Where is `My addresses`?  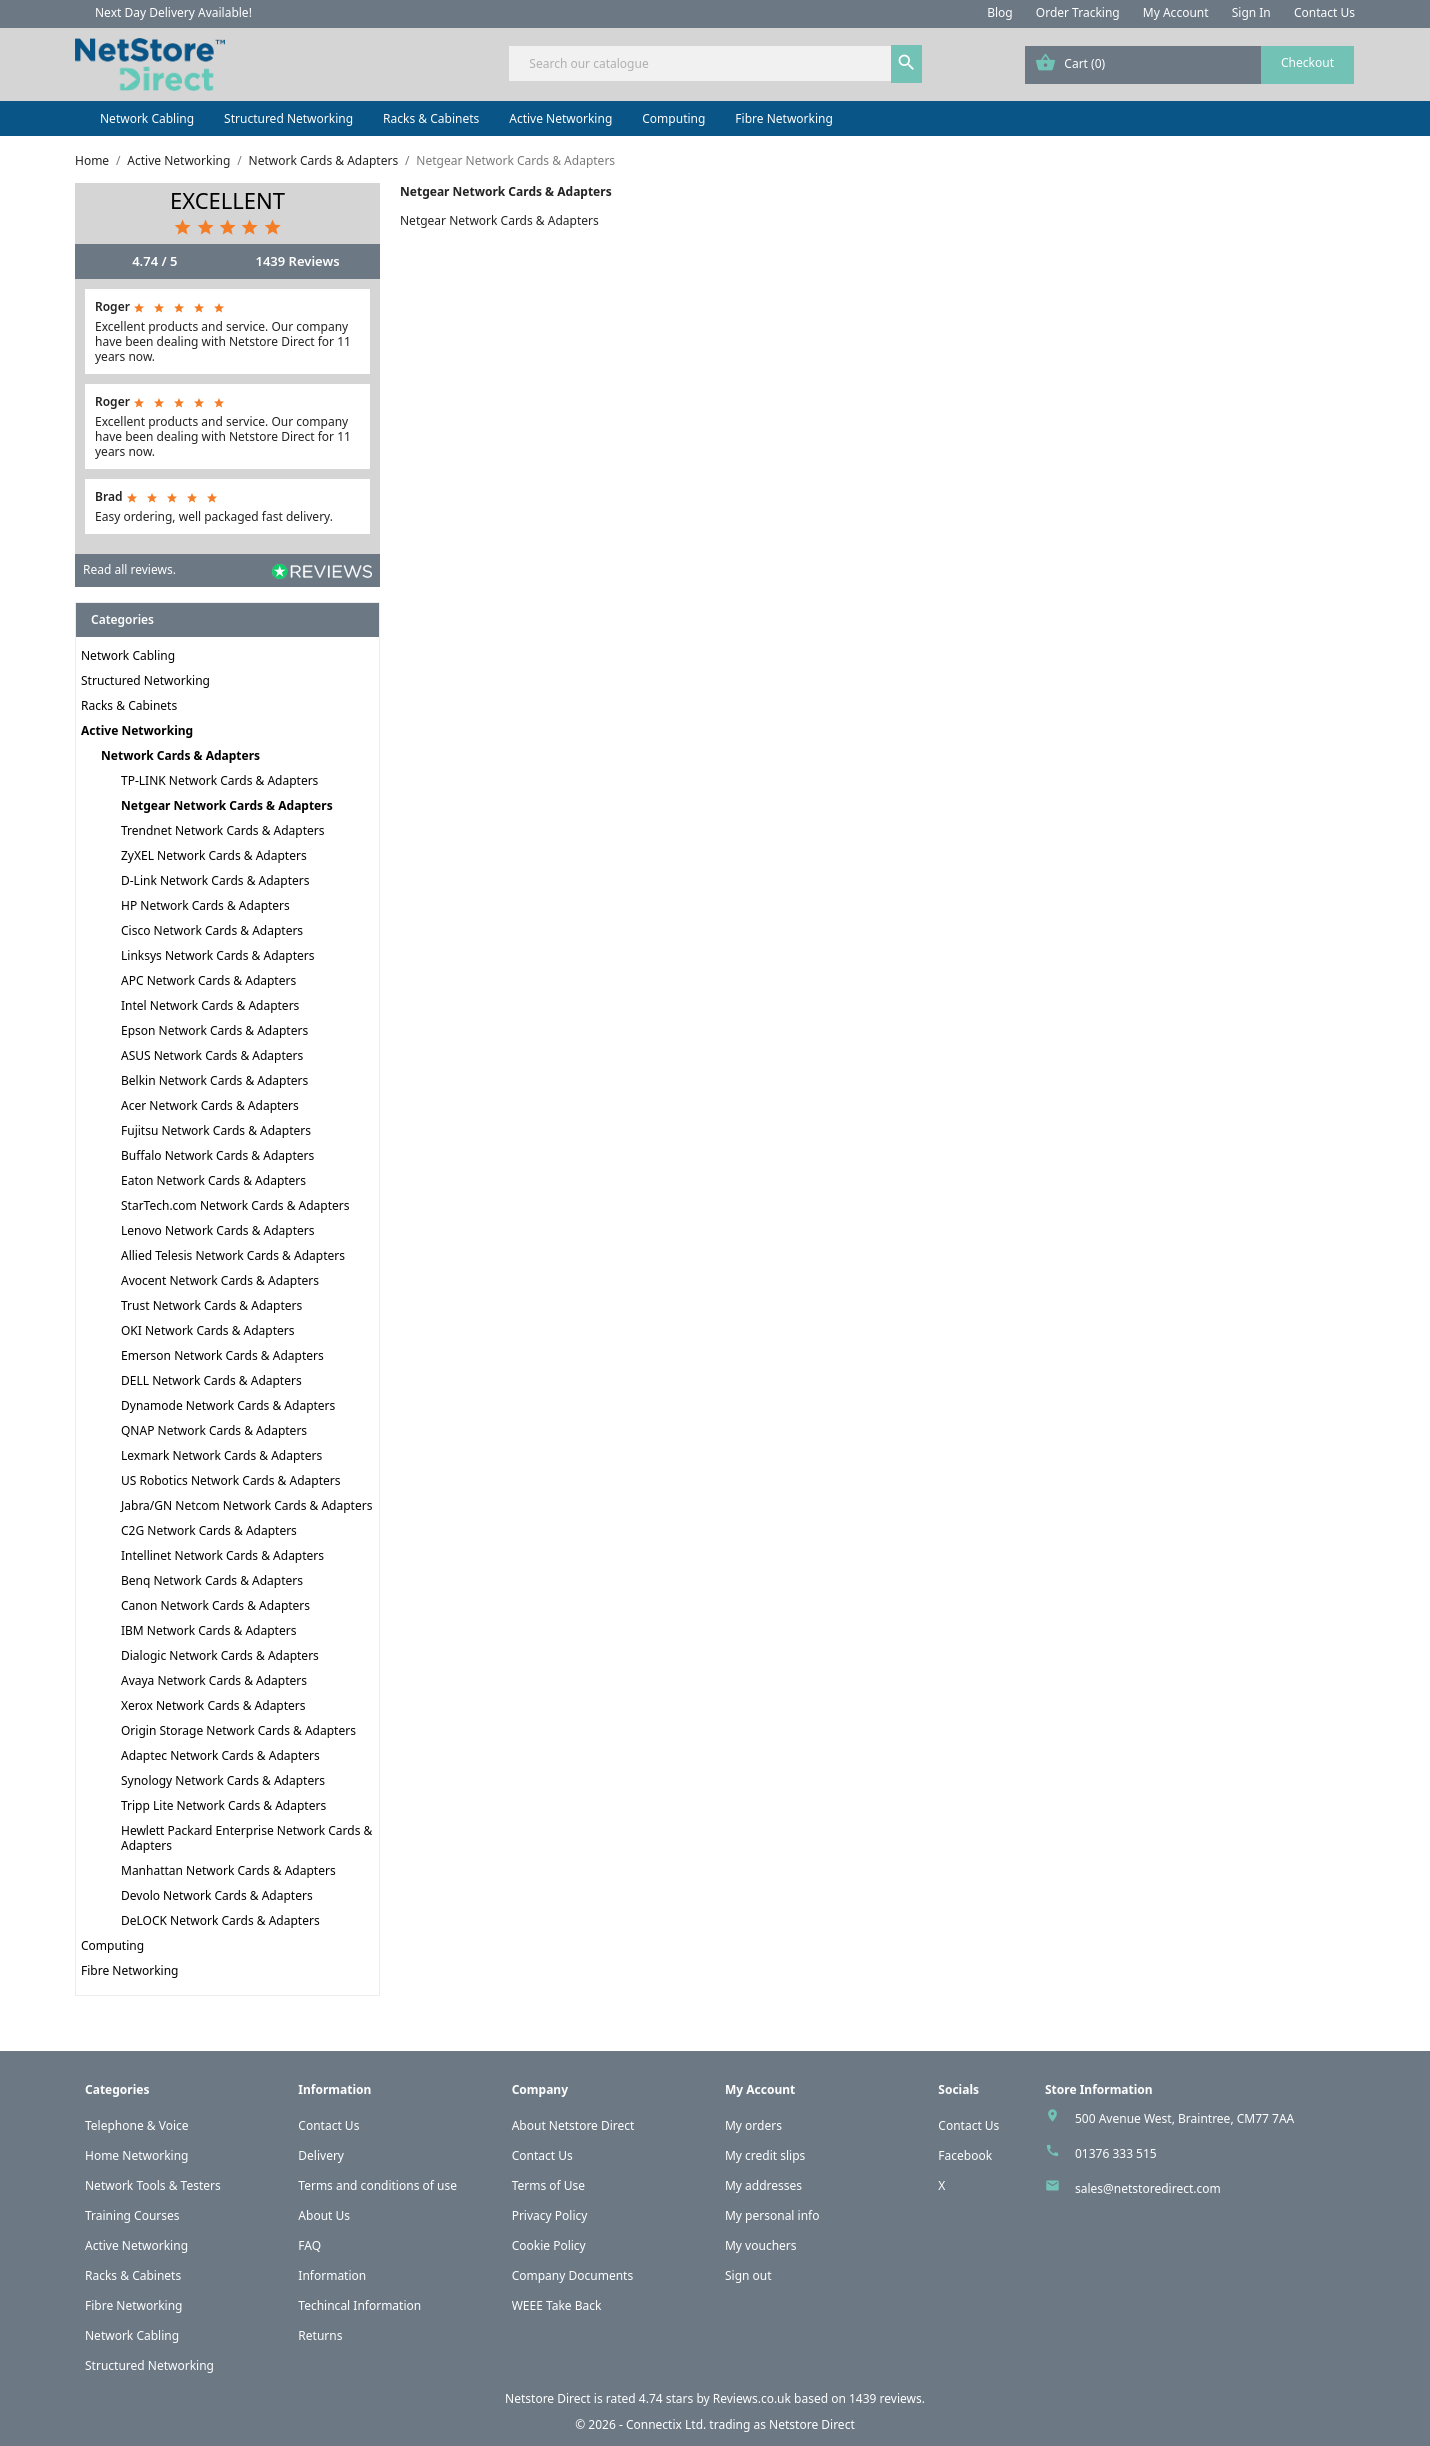
My addresses is located at coordinates (763, 2185).